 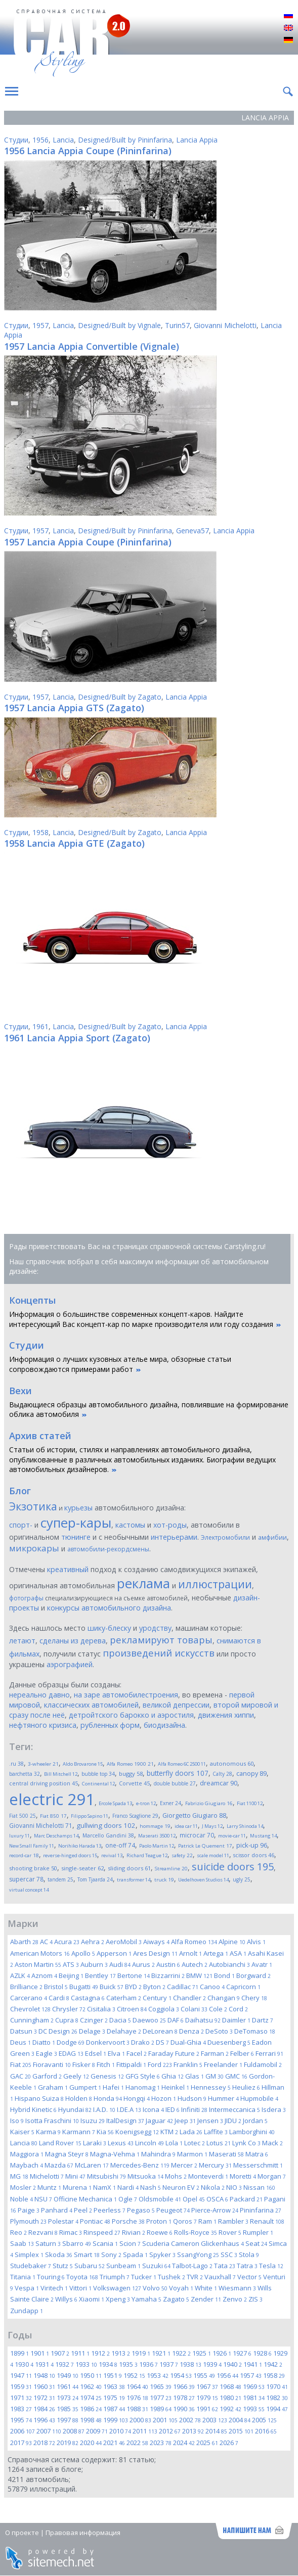 What do you see at coordinates (109, 2210) in the screenshot?
I see `Peerless` at bounding box center [109, 2210].